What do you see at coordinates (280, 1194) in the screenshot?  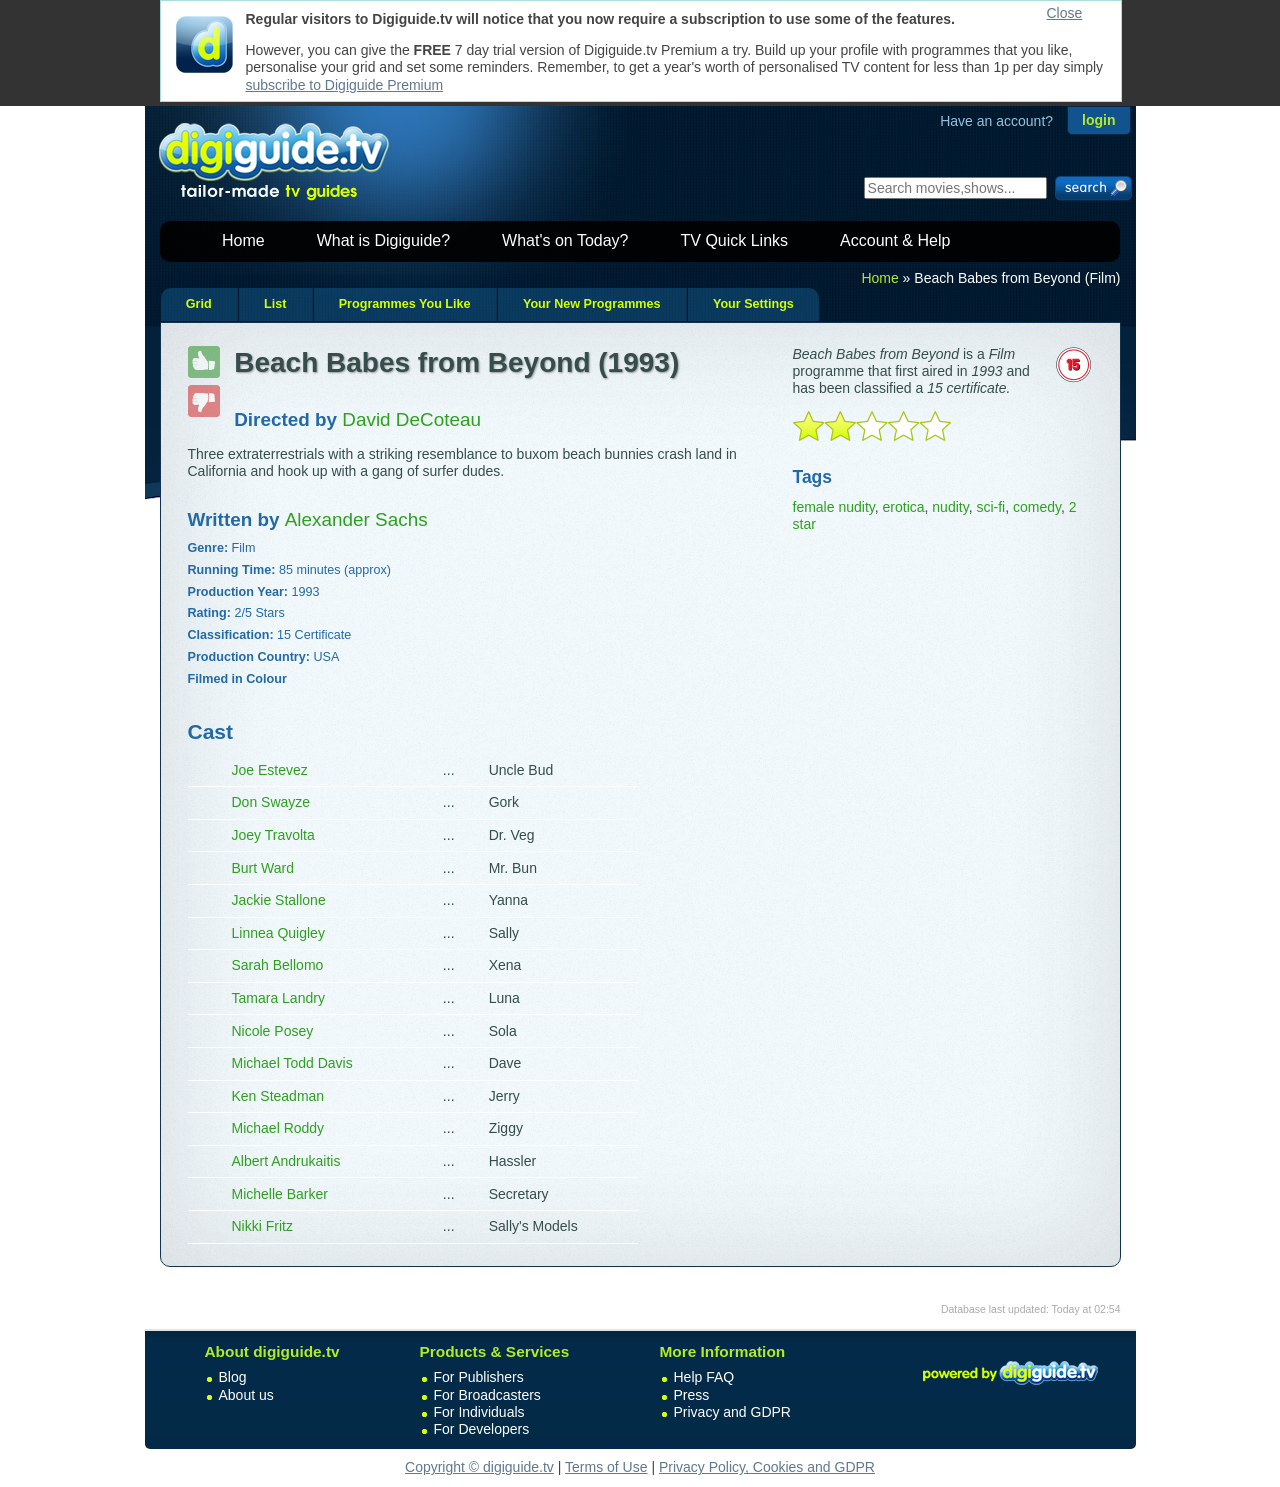 I see `Michelle Barker` at bounding box center [280, 1194].